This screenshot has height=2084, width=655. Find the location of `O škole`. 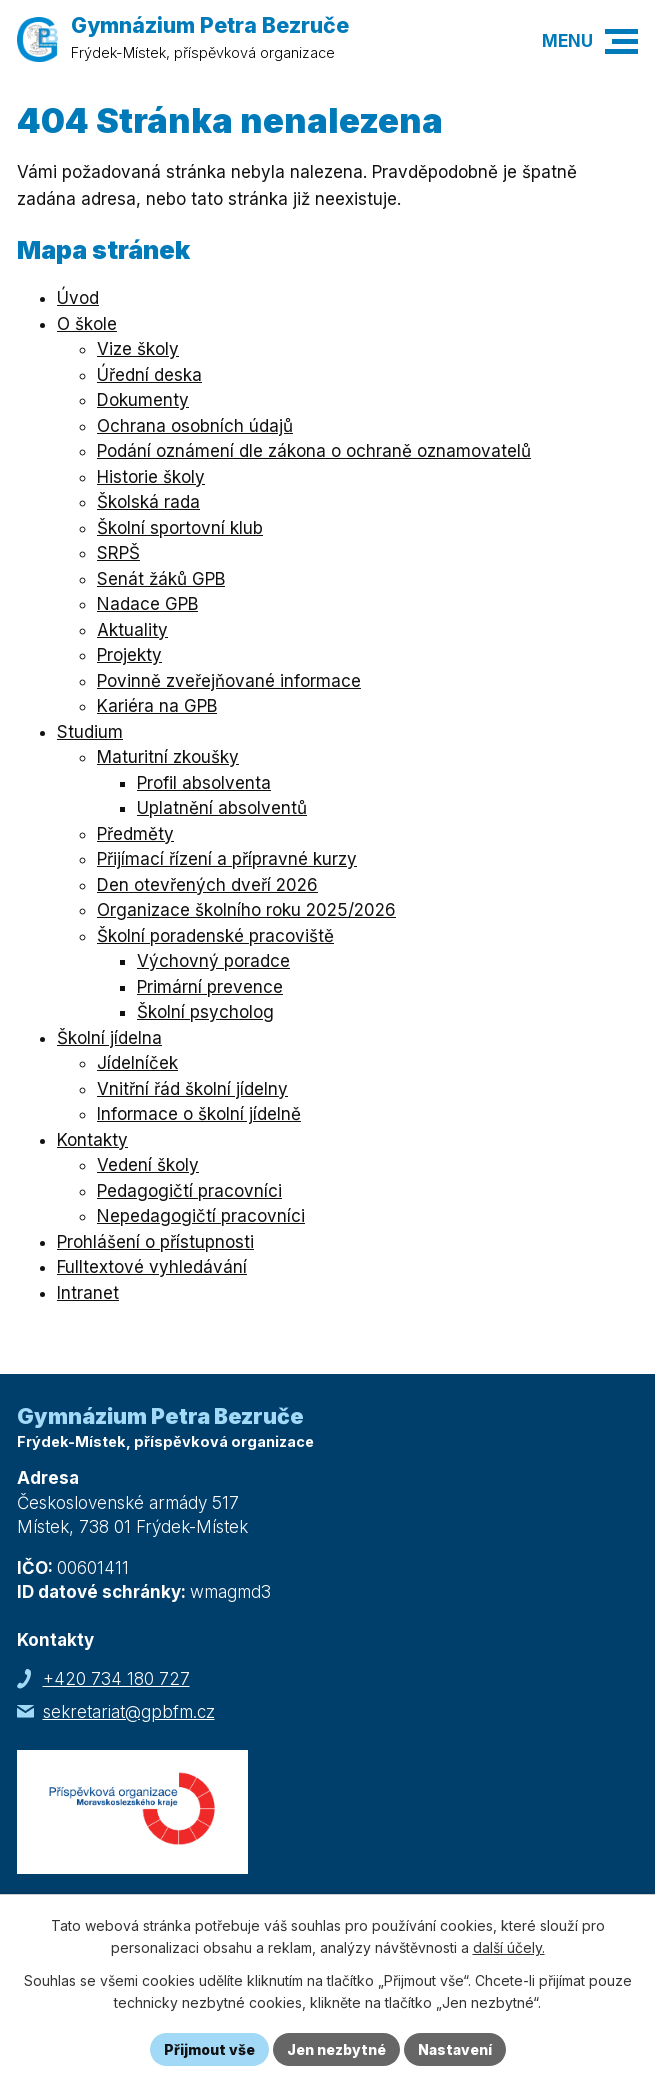

O škole is located at coordinates (87, 324).